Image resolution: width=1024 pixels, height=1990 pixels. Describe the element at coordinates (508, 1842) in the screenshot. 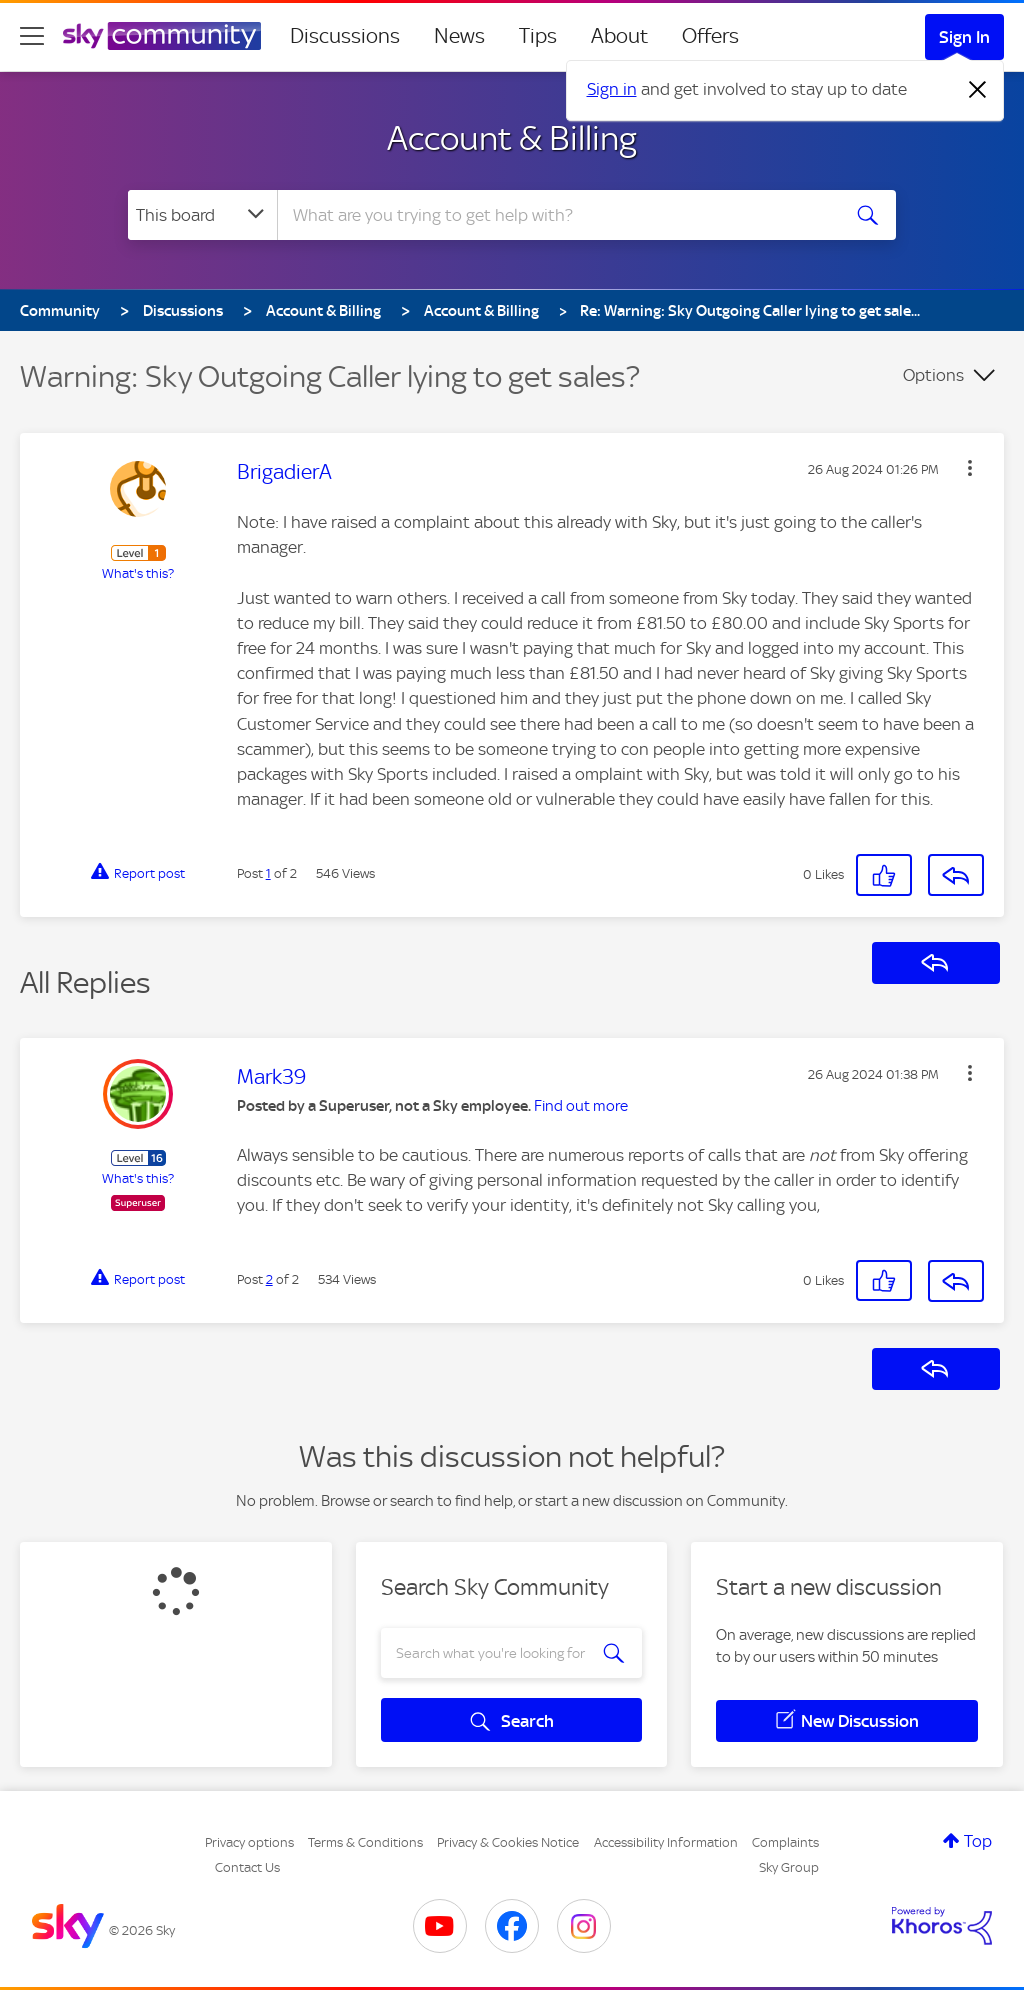

I see `Privacy & Cookies Notice` at that location.